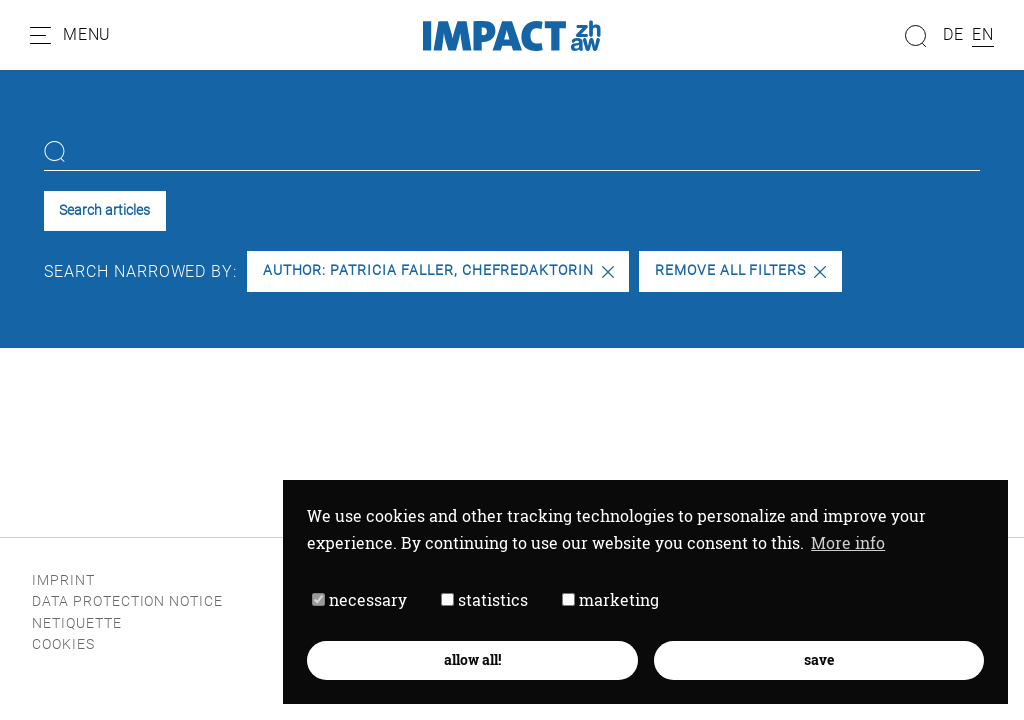  What do you see at coordinates (472, 659) in the screenshot?
I see `allow all! [button]` at bounding box center [472, 659].